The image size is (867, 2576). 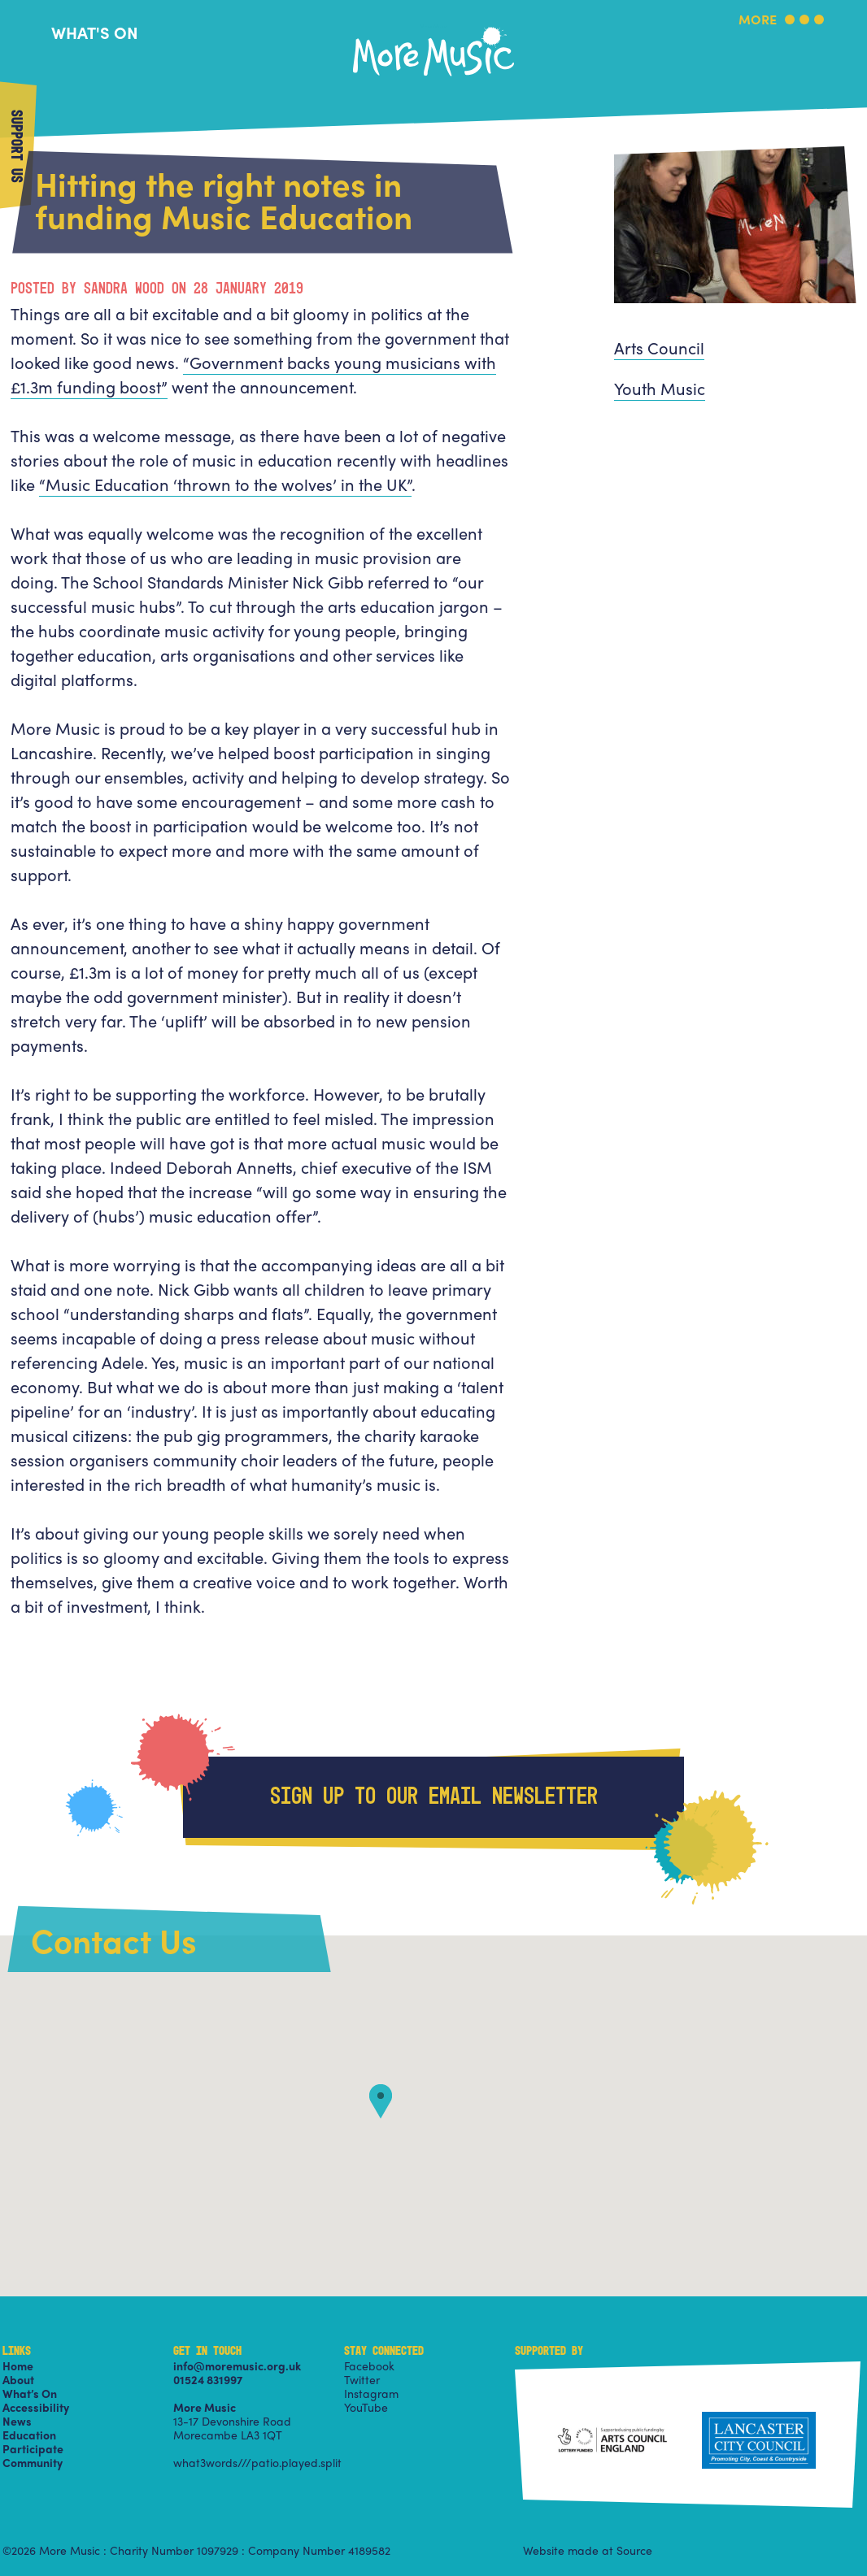 What do you see at coordinates (433, 27) in the screenshot?
I see `More Music` at bounding box center [433, 27].